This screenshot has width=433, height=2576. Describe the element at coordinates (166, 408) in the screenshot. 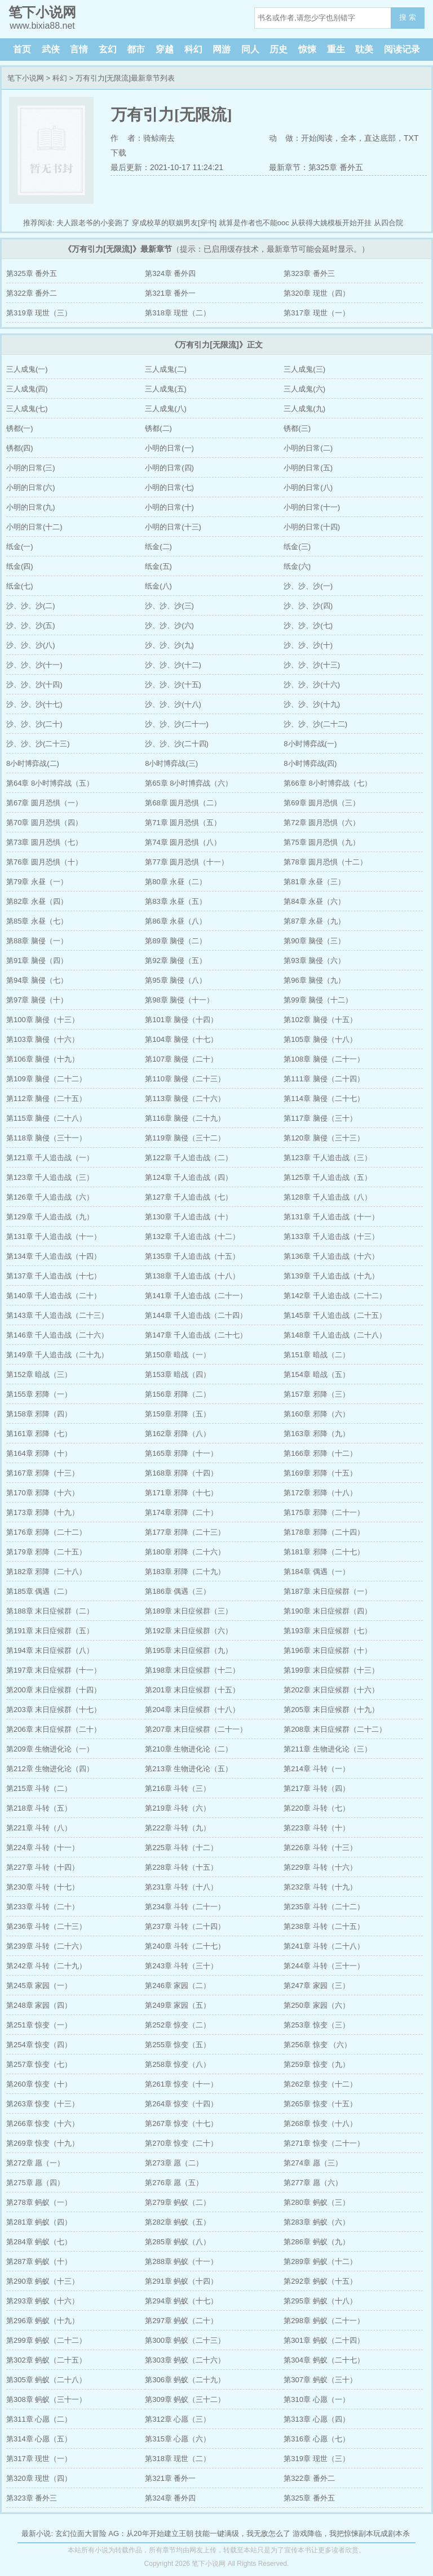

I see `三人成鬼(八)` at that location.